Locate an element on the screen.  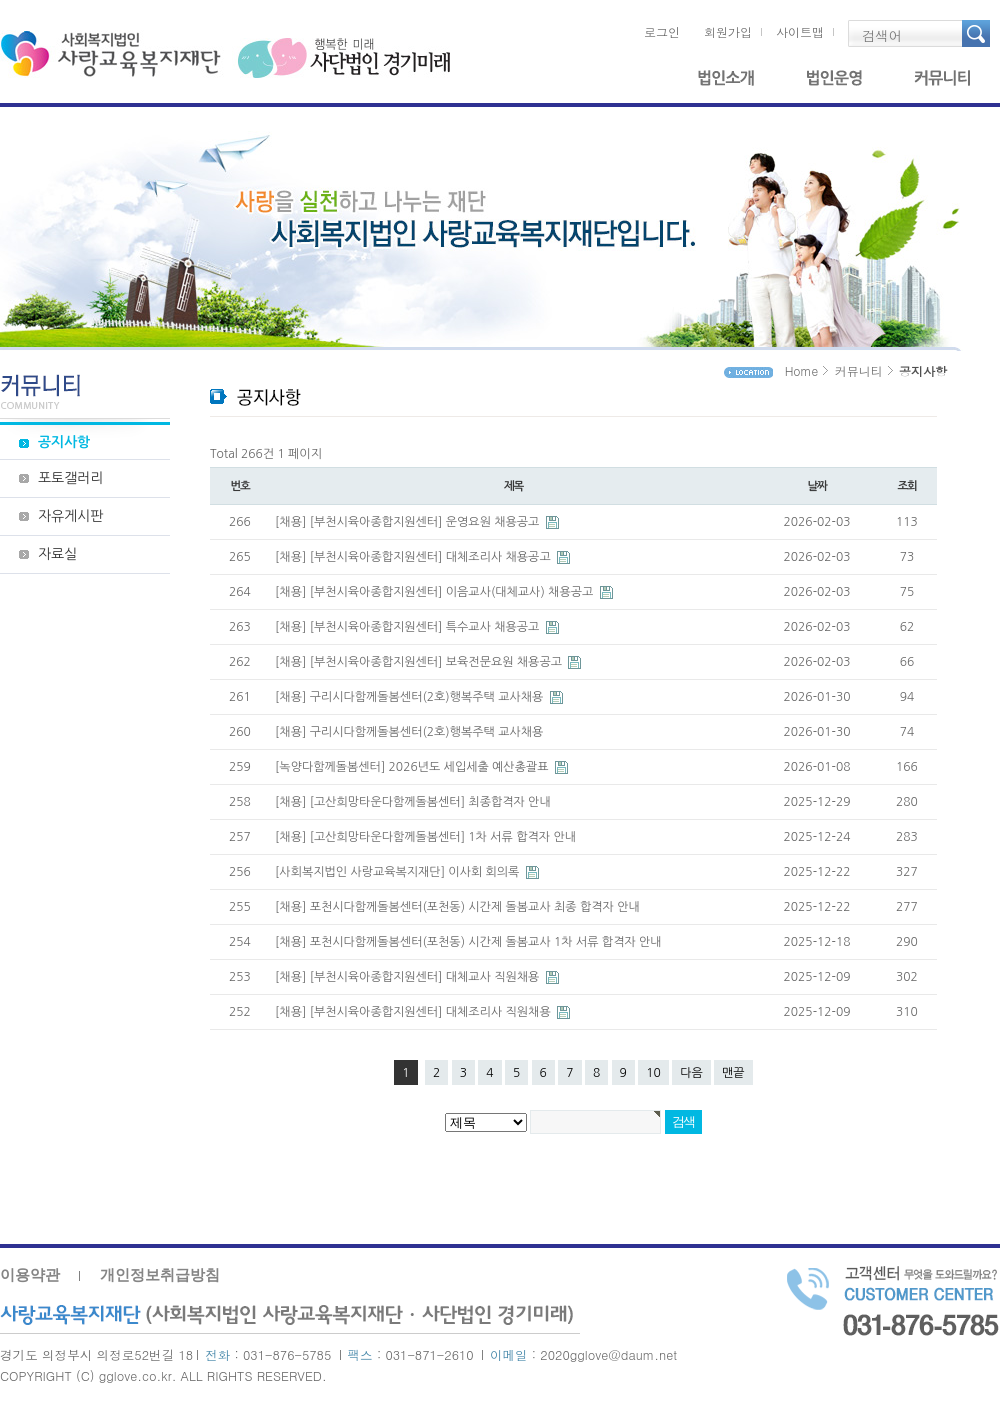
[채용] 포천시다함께돌봄센터(포천동) 시간제 돌봄교사 1차 서류 합격자 안내 is located at coordinates (468, 942).